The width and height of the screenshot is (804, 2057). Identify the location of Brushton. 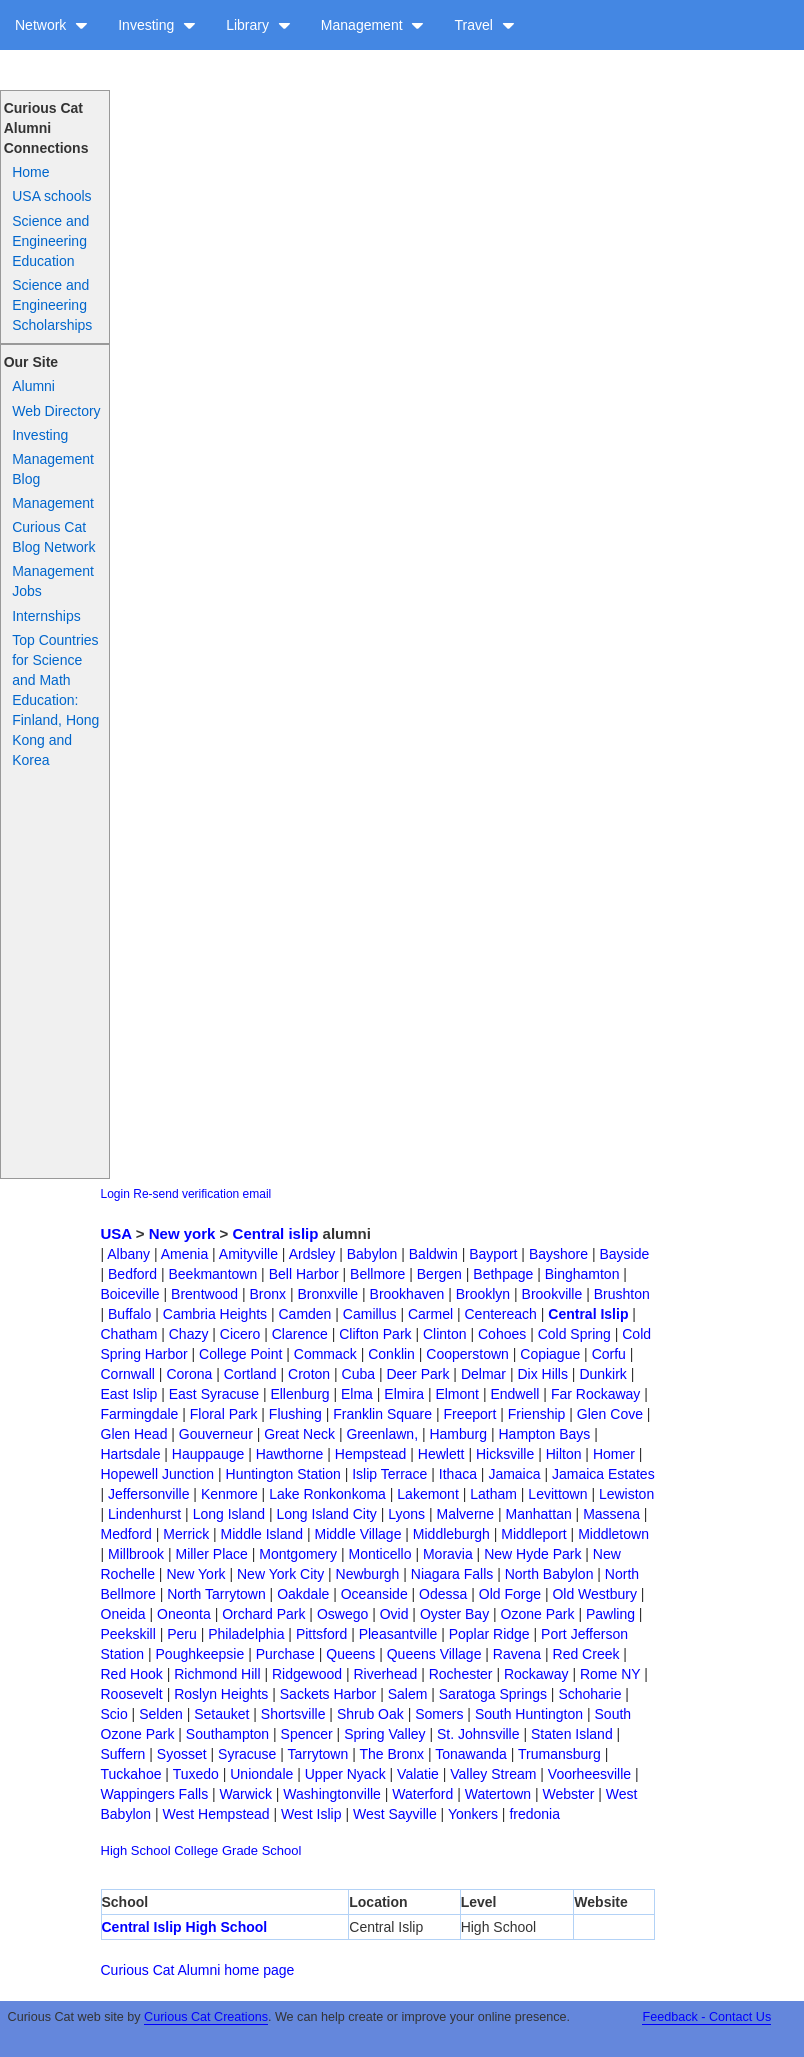
(622, 1294).